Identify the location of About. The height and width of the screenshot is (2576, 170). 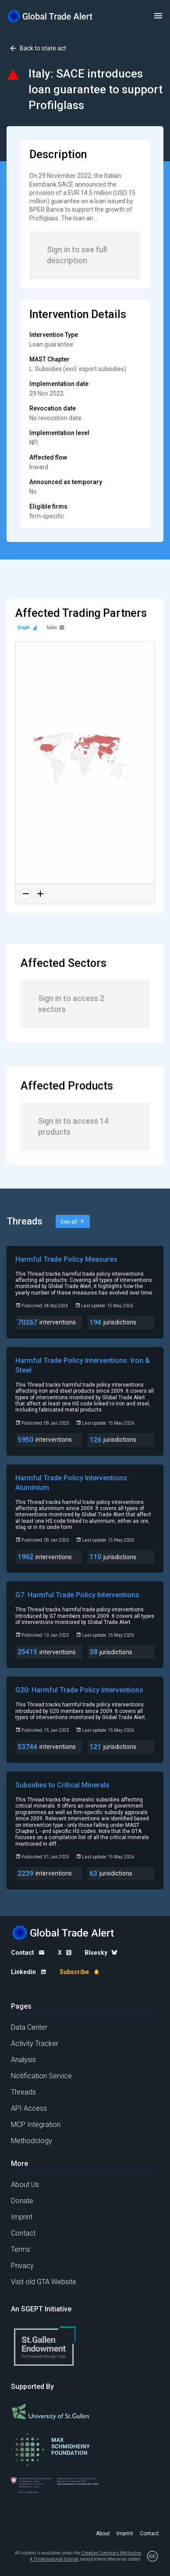
(103, 2533).